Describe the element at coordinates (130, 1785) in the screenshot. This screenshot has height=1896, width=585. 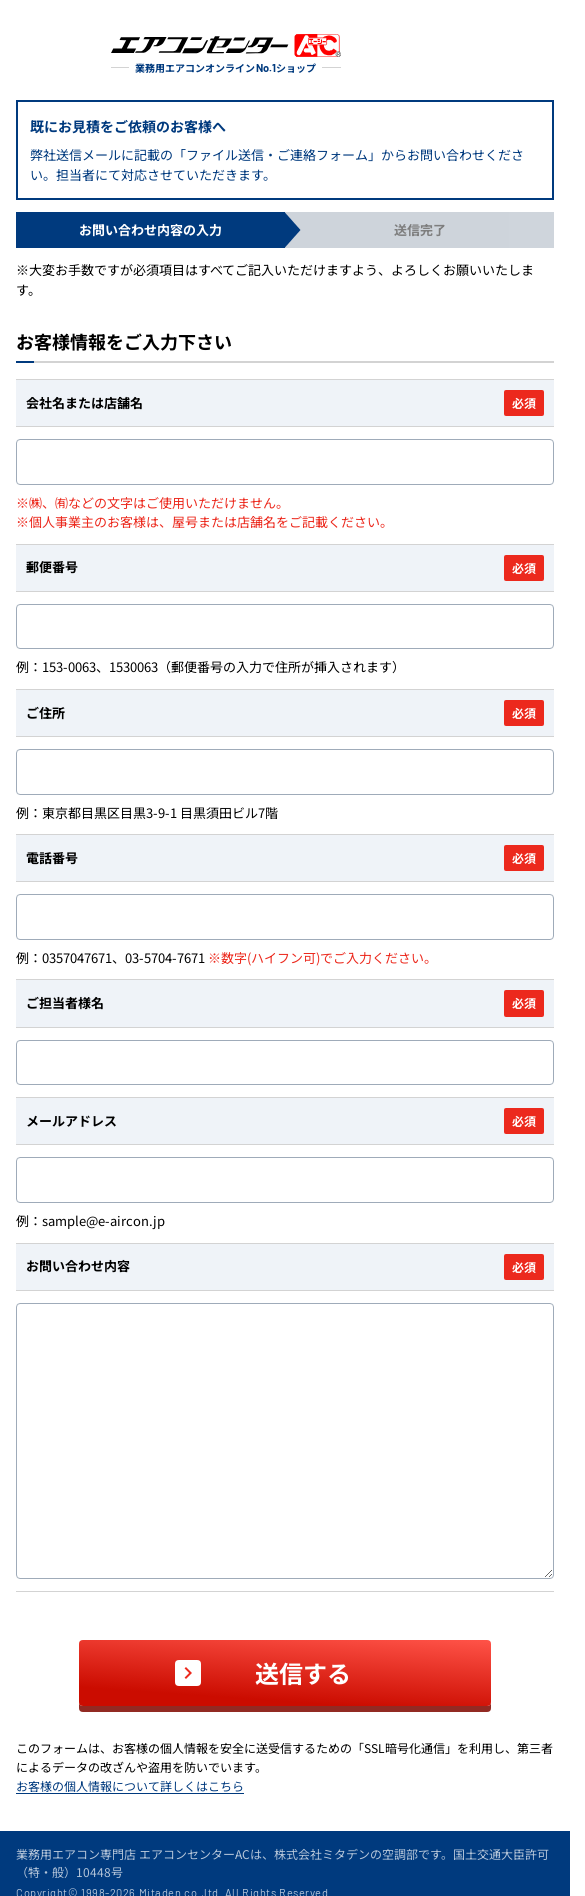
I see `お客様の個人情報について詳しくはこちら` at that location.